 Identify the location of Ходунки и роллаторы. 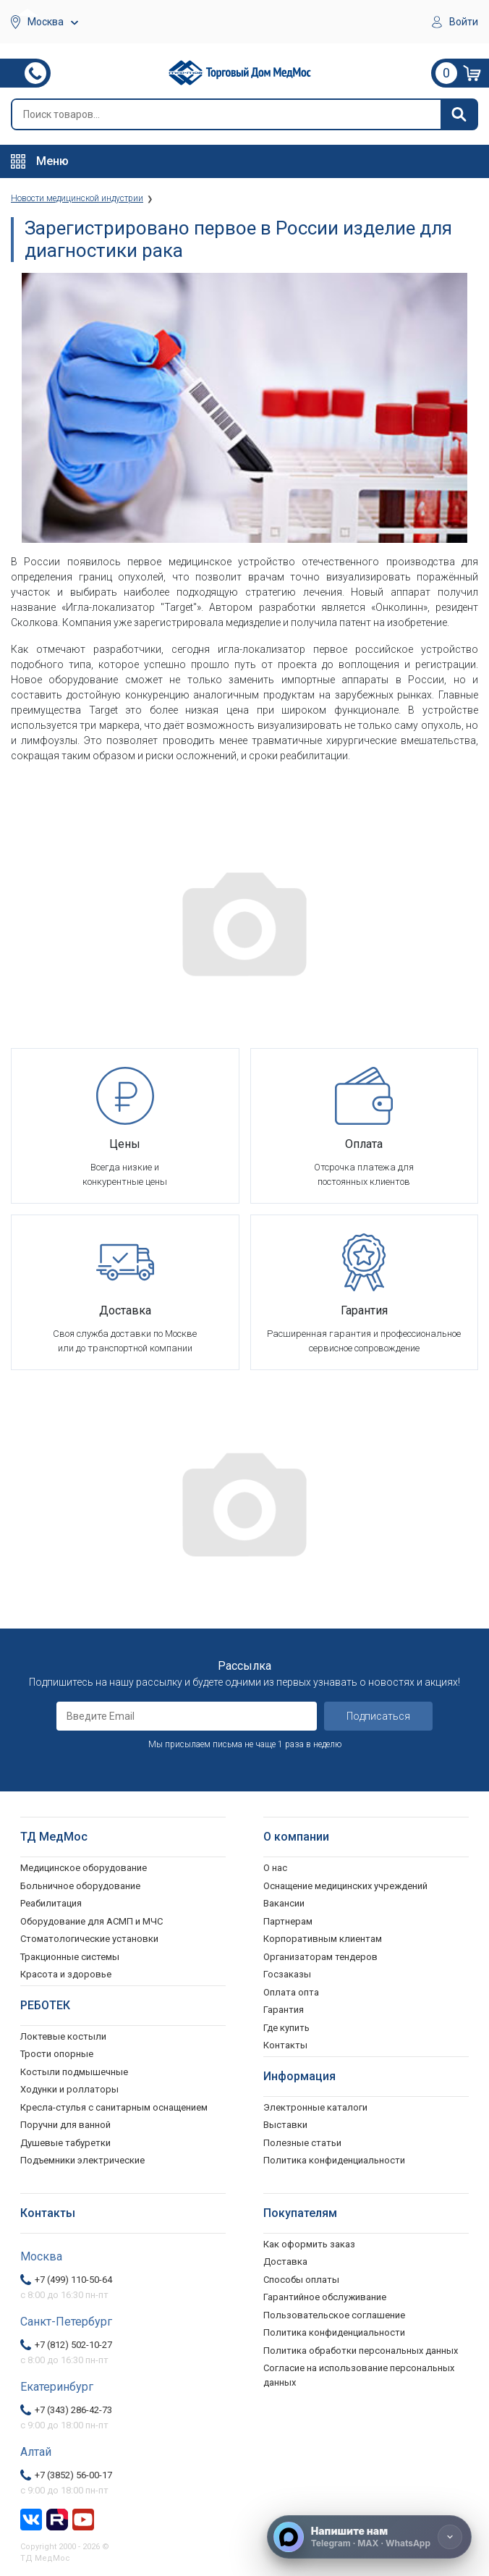
(69, 2089).